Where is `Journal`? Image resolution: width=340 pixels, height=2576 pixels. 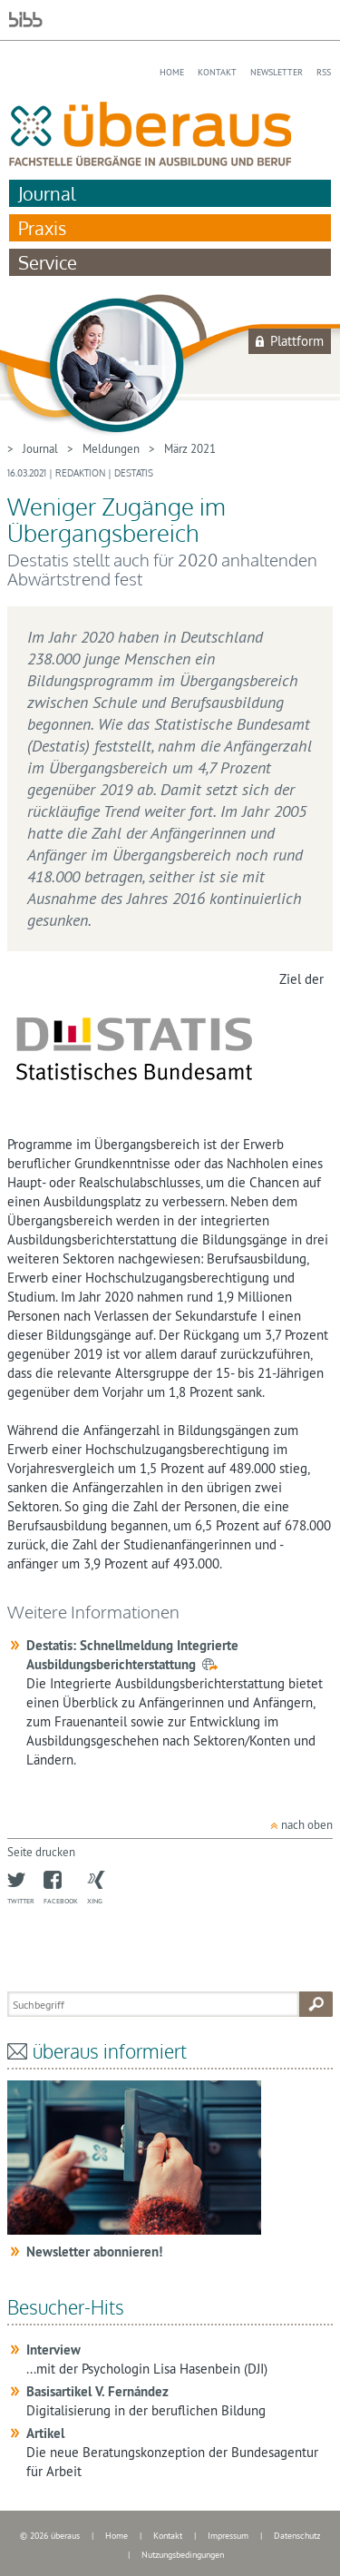 Journal is located at coordinates (47, 193).